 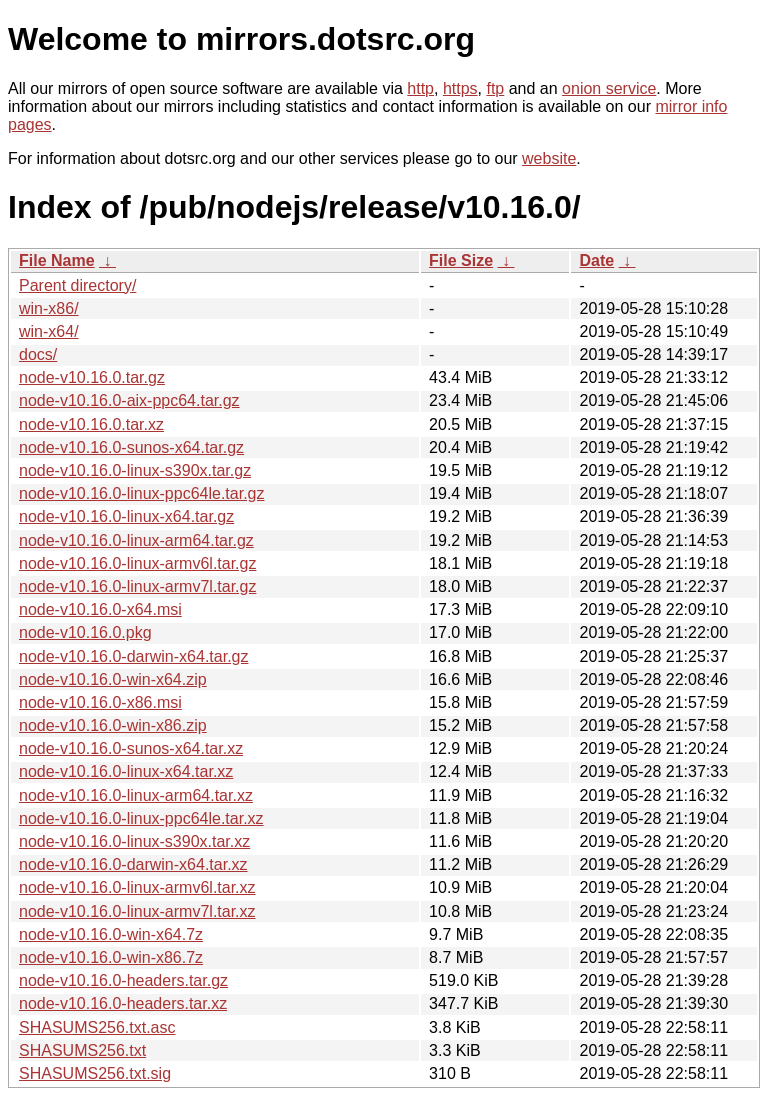 I want to click on node-v10.16.0-x64.msi, so click(x=100, y=609).